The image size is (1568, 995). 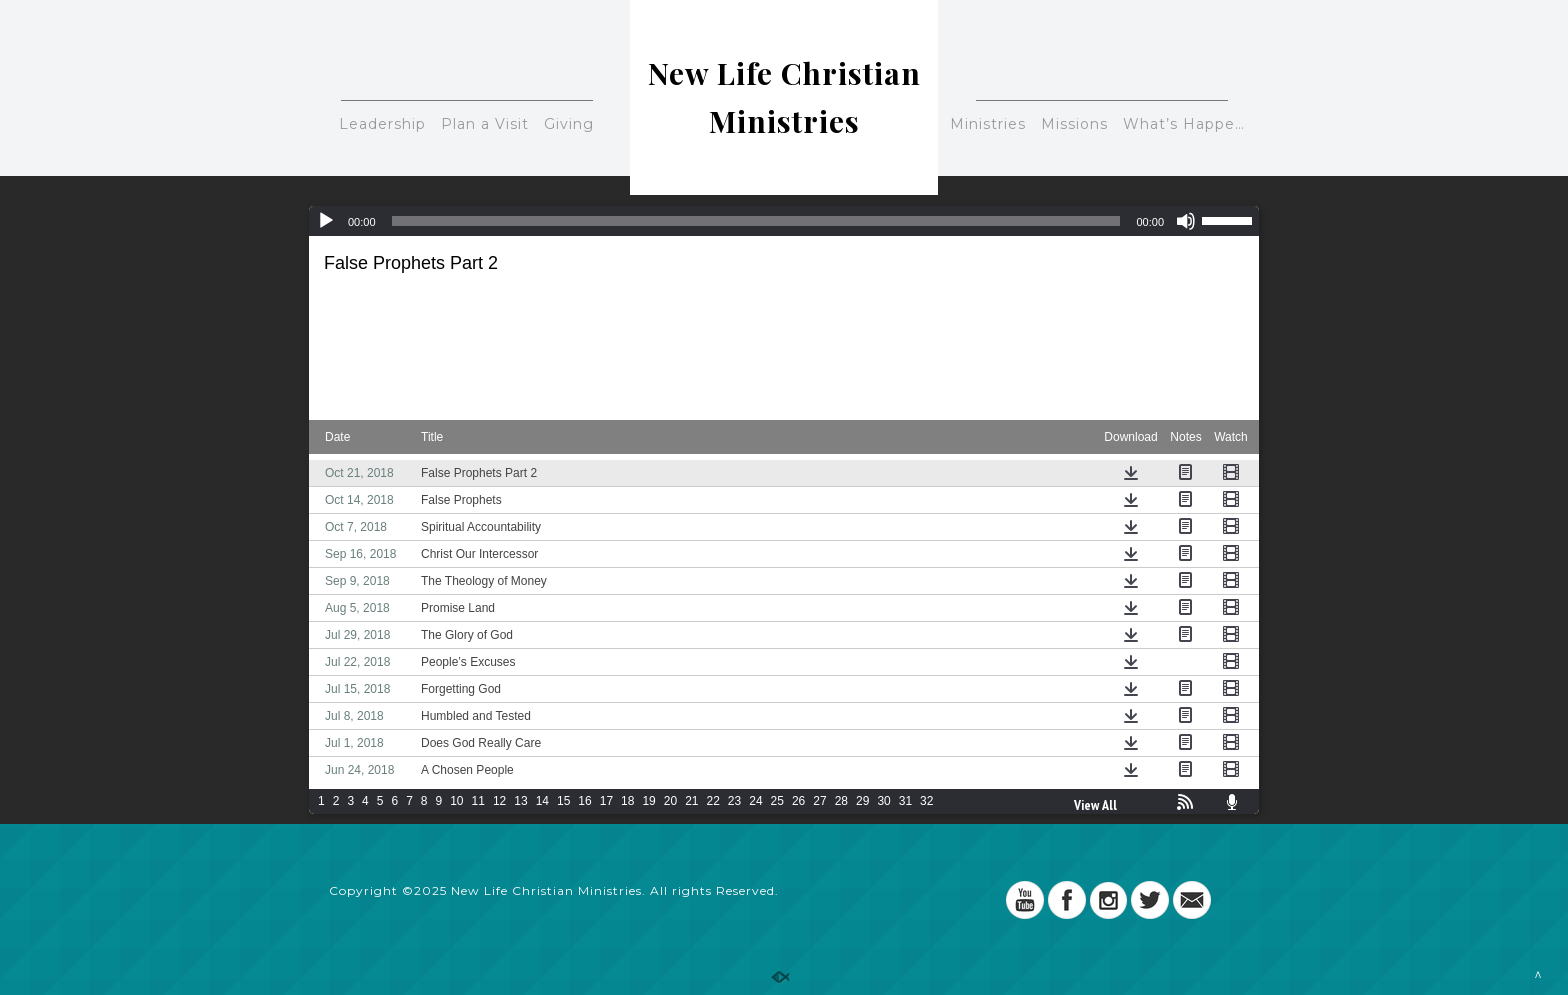 What do you see at coordinates (1190, 124) in the screenshot?
I see `What’s Happening` at bounding box center [1190, 124].